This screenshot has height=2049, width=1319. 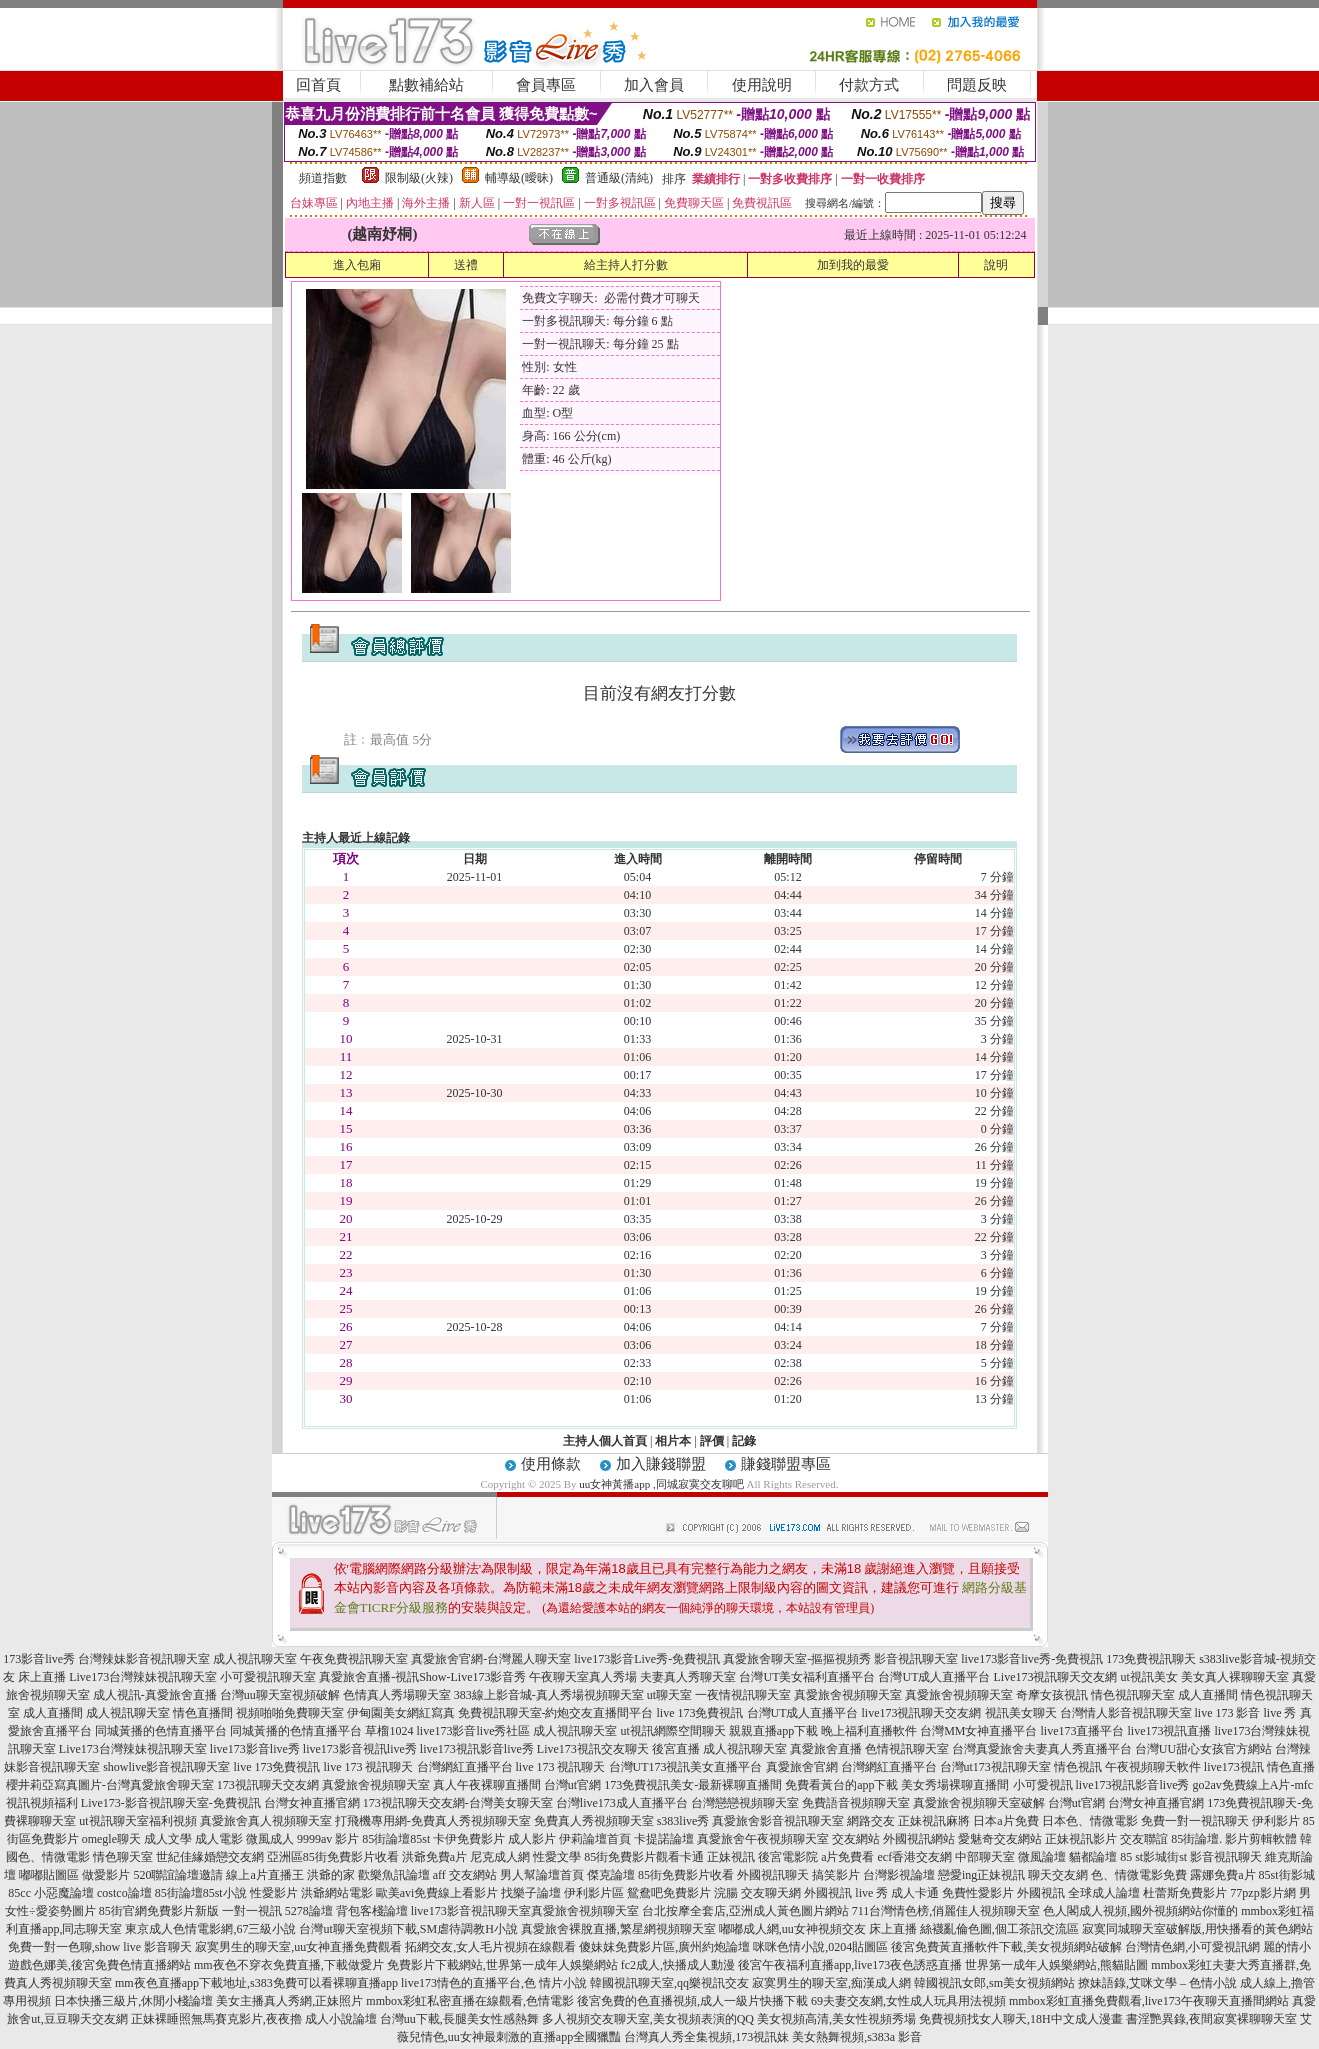 What do you see at coordinates (836, 1875) in the screenshot?
I see `搞笑影片` at bounding box center [836, 1875].